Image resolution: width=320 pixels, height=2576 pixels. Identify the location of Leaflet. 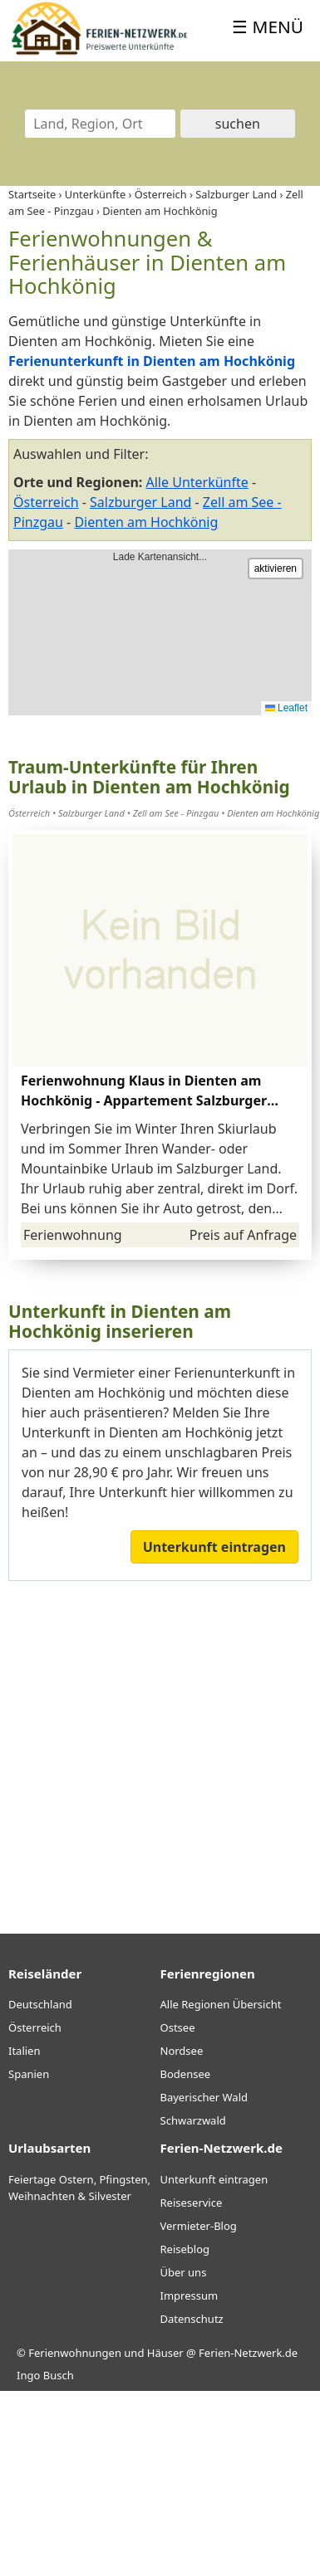
(286, 708).